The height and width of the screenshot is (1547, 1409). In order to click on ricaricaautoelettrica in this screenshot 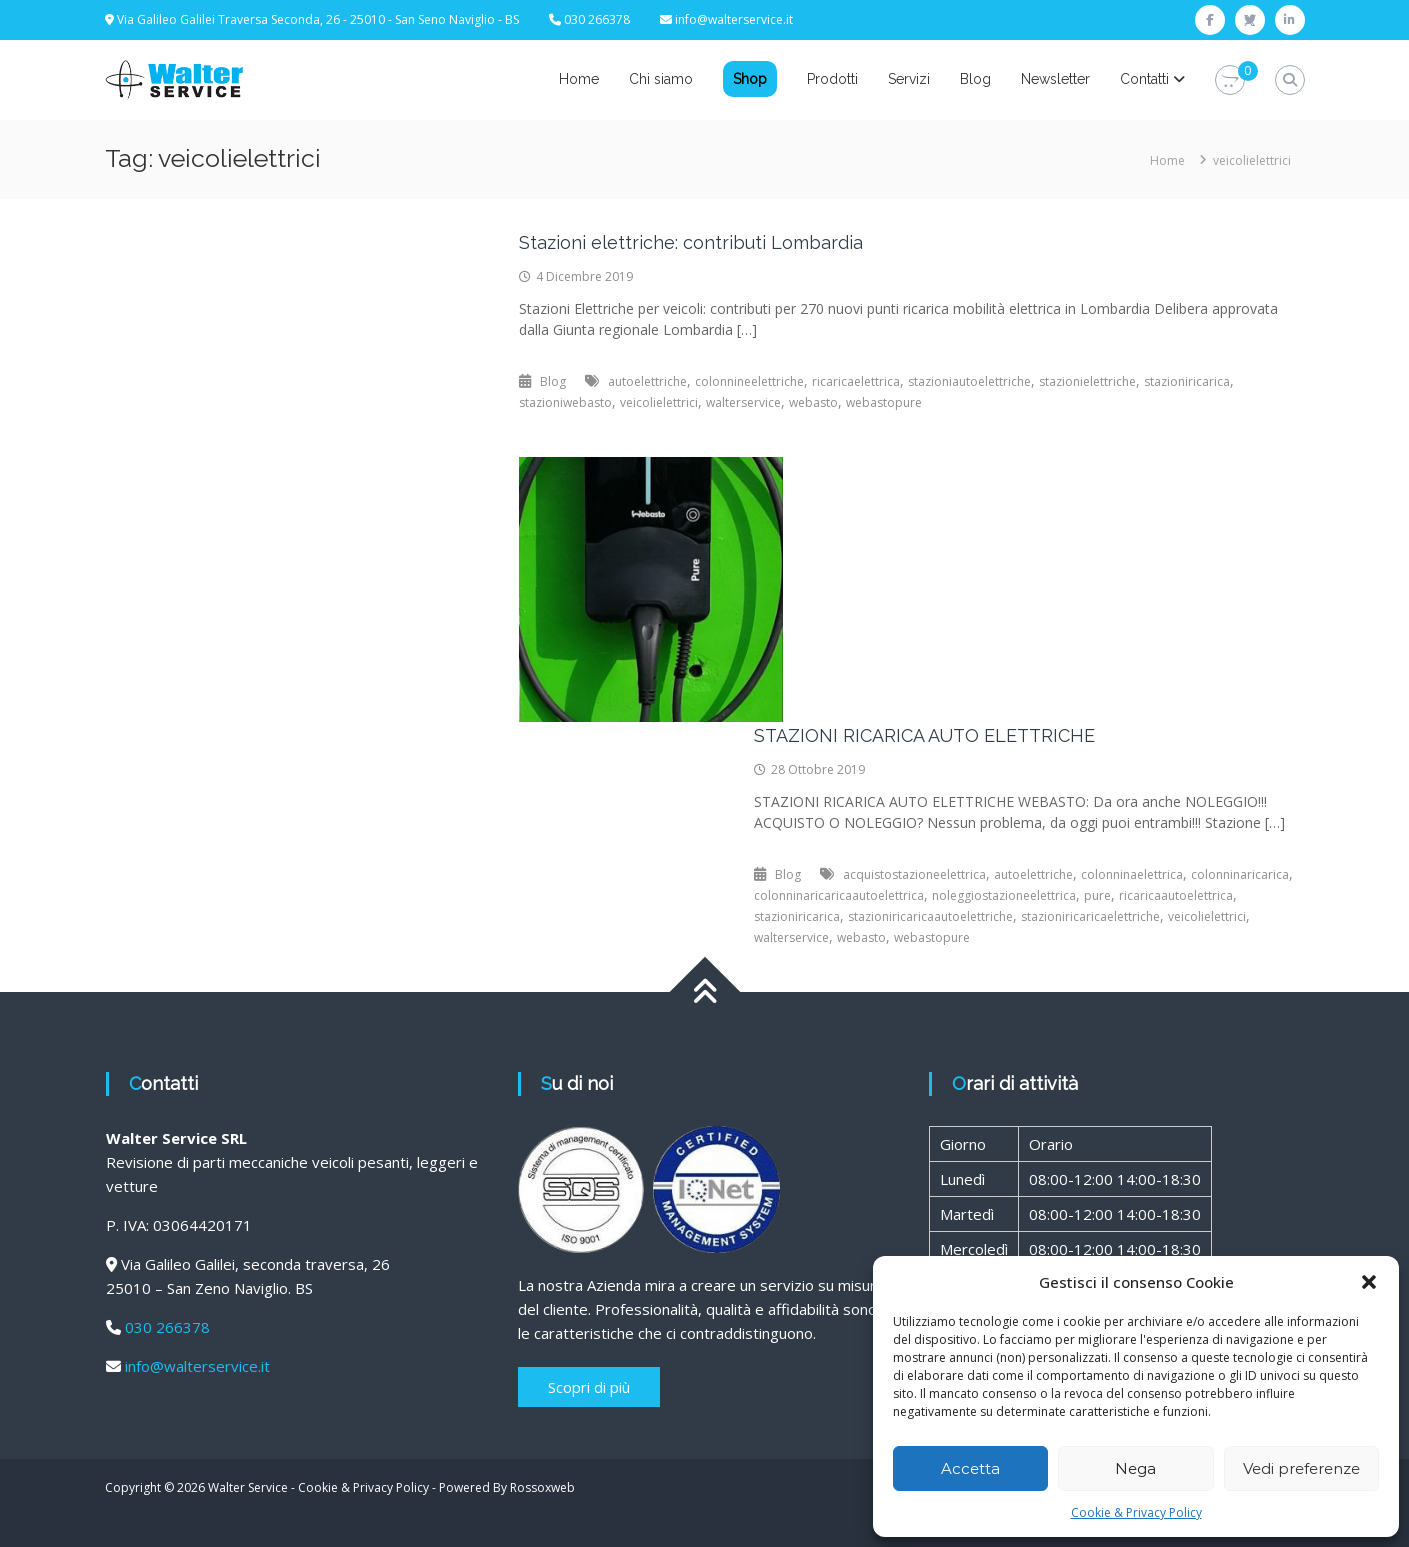, I will do `click(1176, 895)`.